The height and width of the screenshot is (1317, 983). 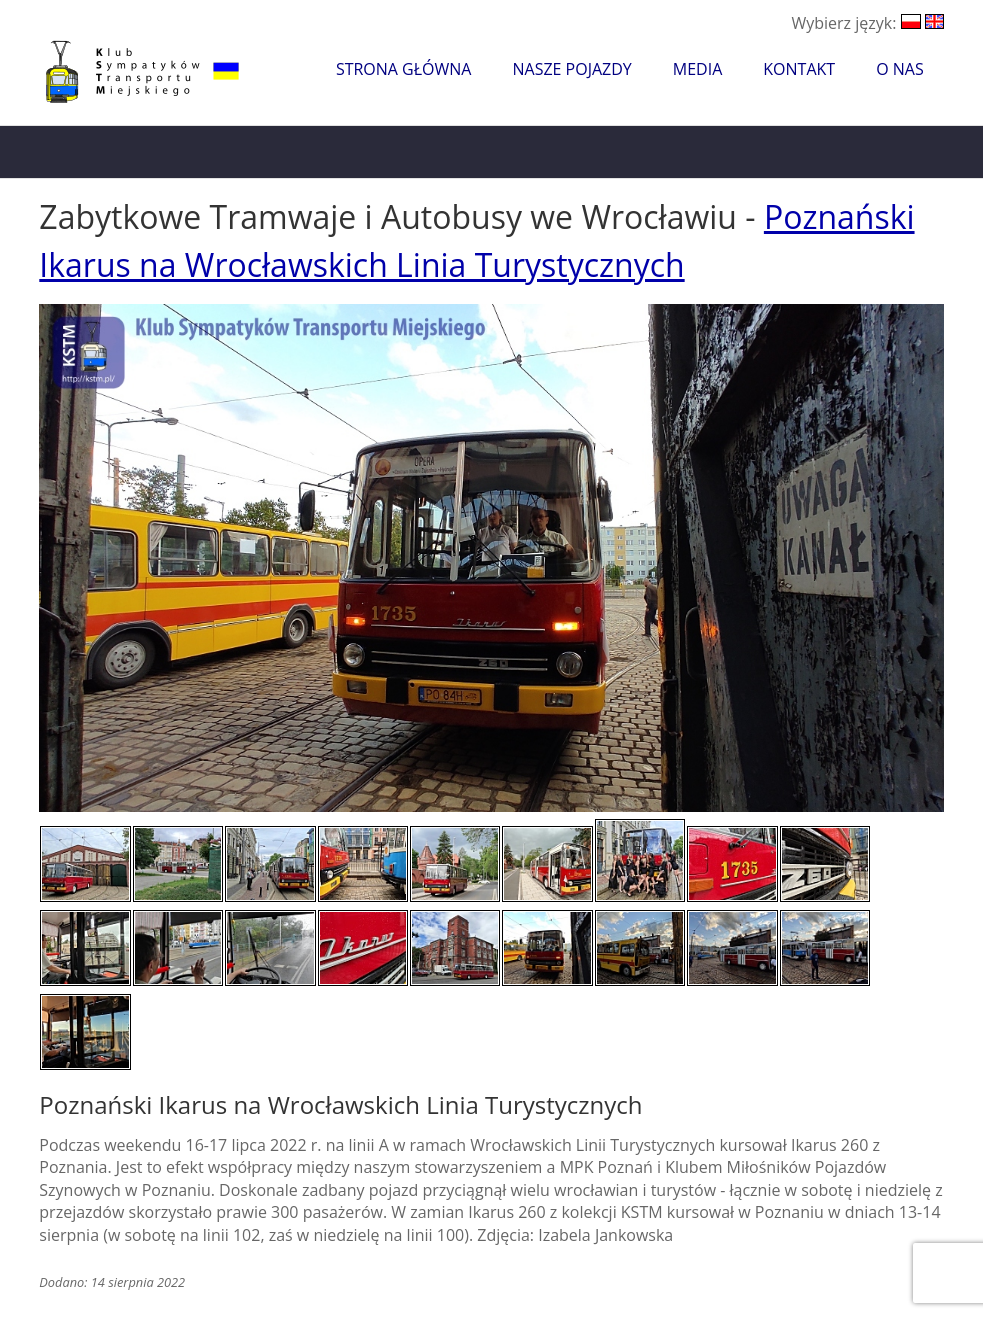 I want to click on Media, so click(x=697, y=69).